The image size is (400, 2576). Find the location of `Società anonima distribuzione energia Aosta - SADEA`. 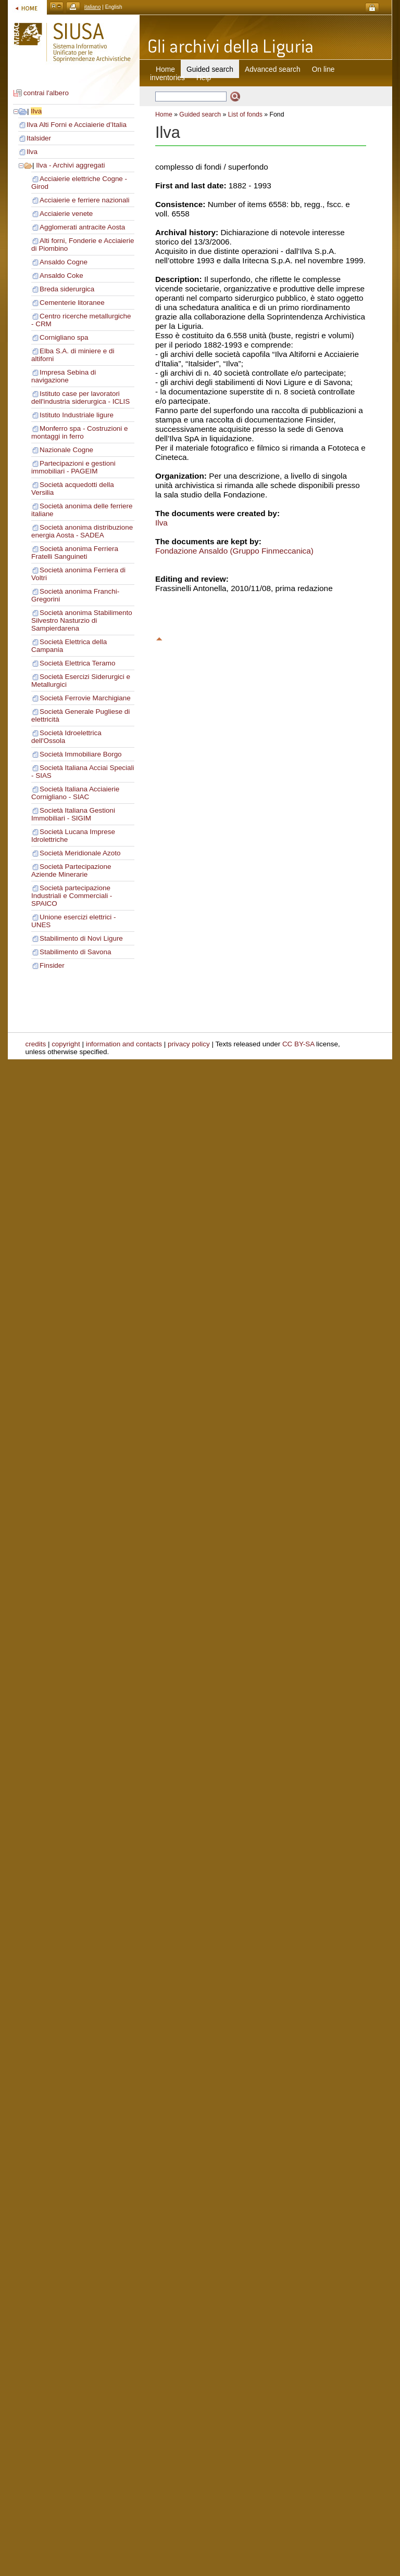

Società anonima distribuzione energia Aosta - SADEA is located at coordinates (82, 531).